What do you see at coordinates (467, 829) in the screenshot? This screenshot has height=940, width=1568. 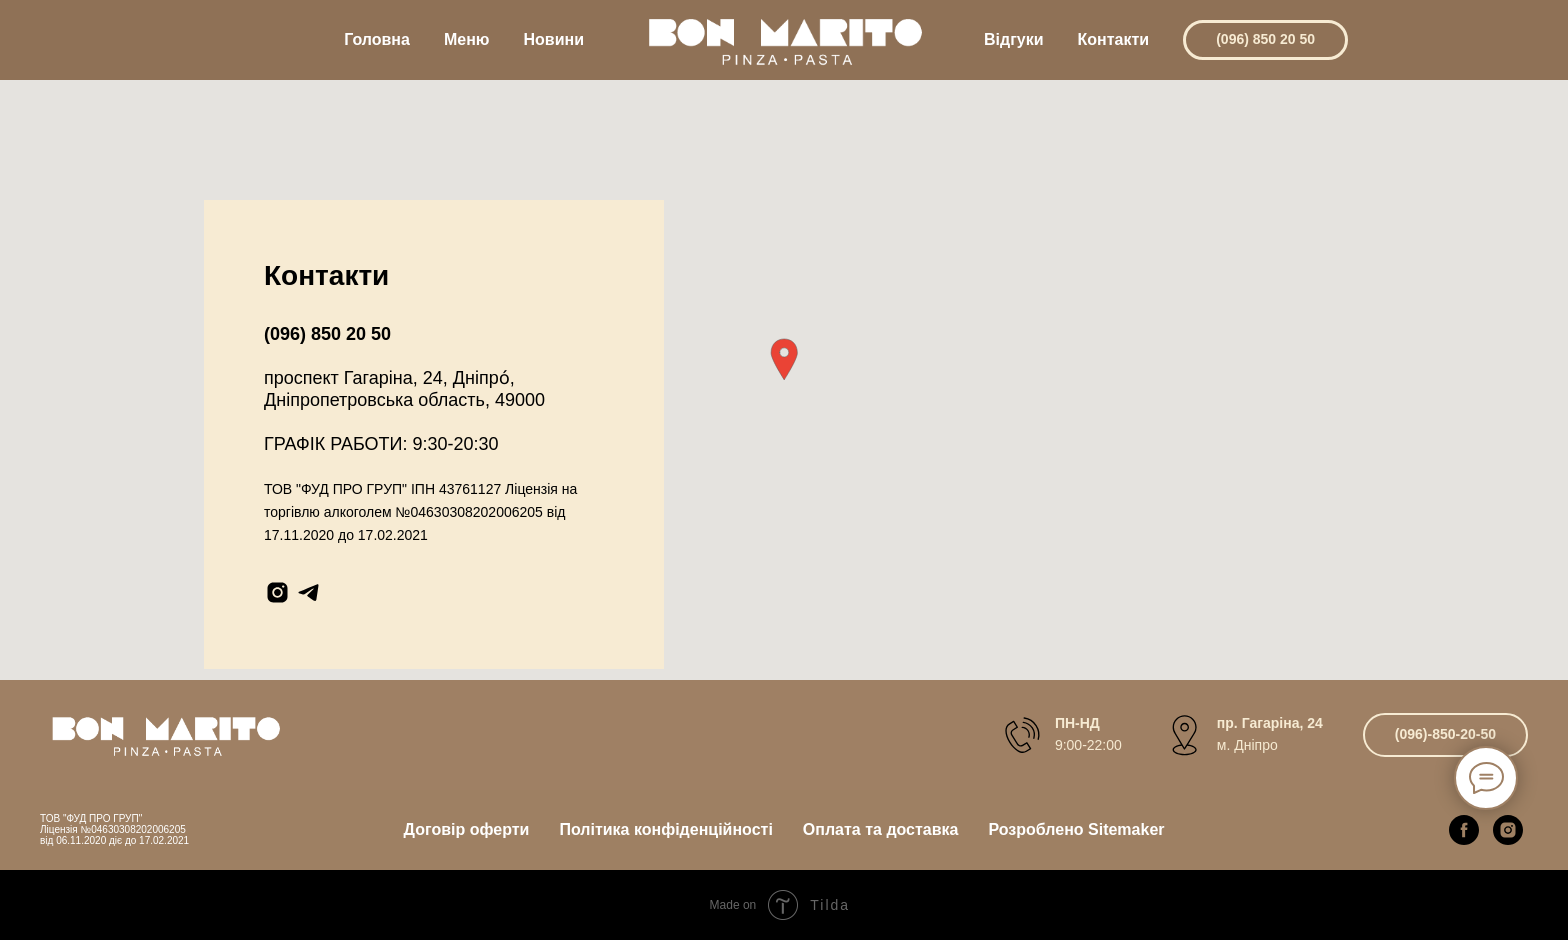 I see `Договір оферти` at bounding box center [467, 829].